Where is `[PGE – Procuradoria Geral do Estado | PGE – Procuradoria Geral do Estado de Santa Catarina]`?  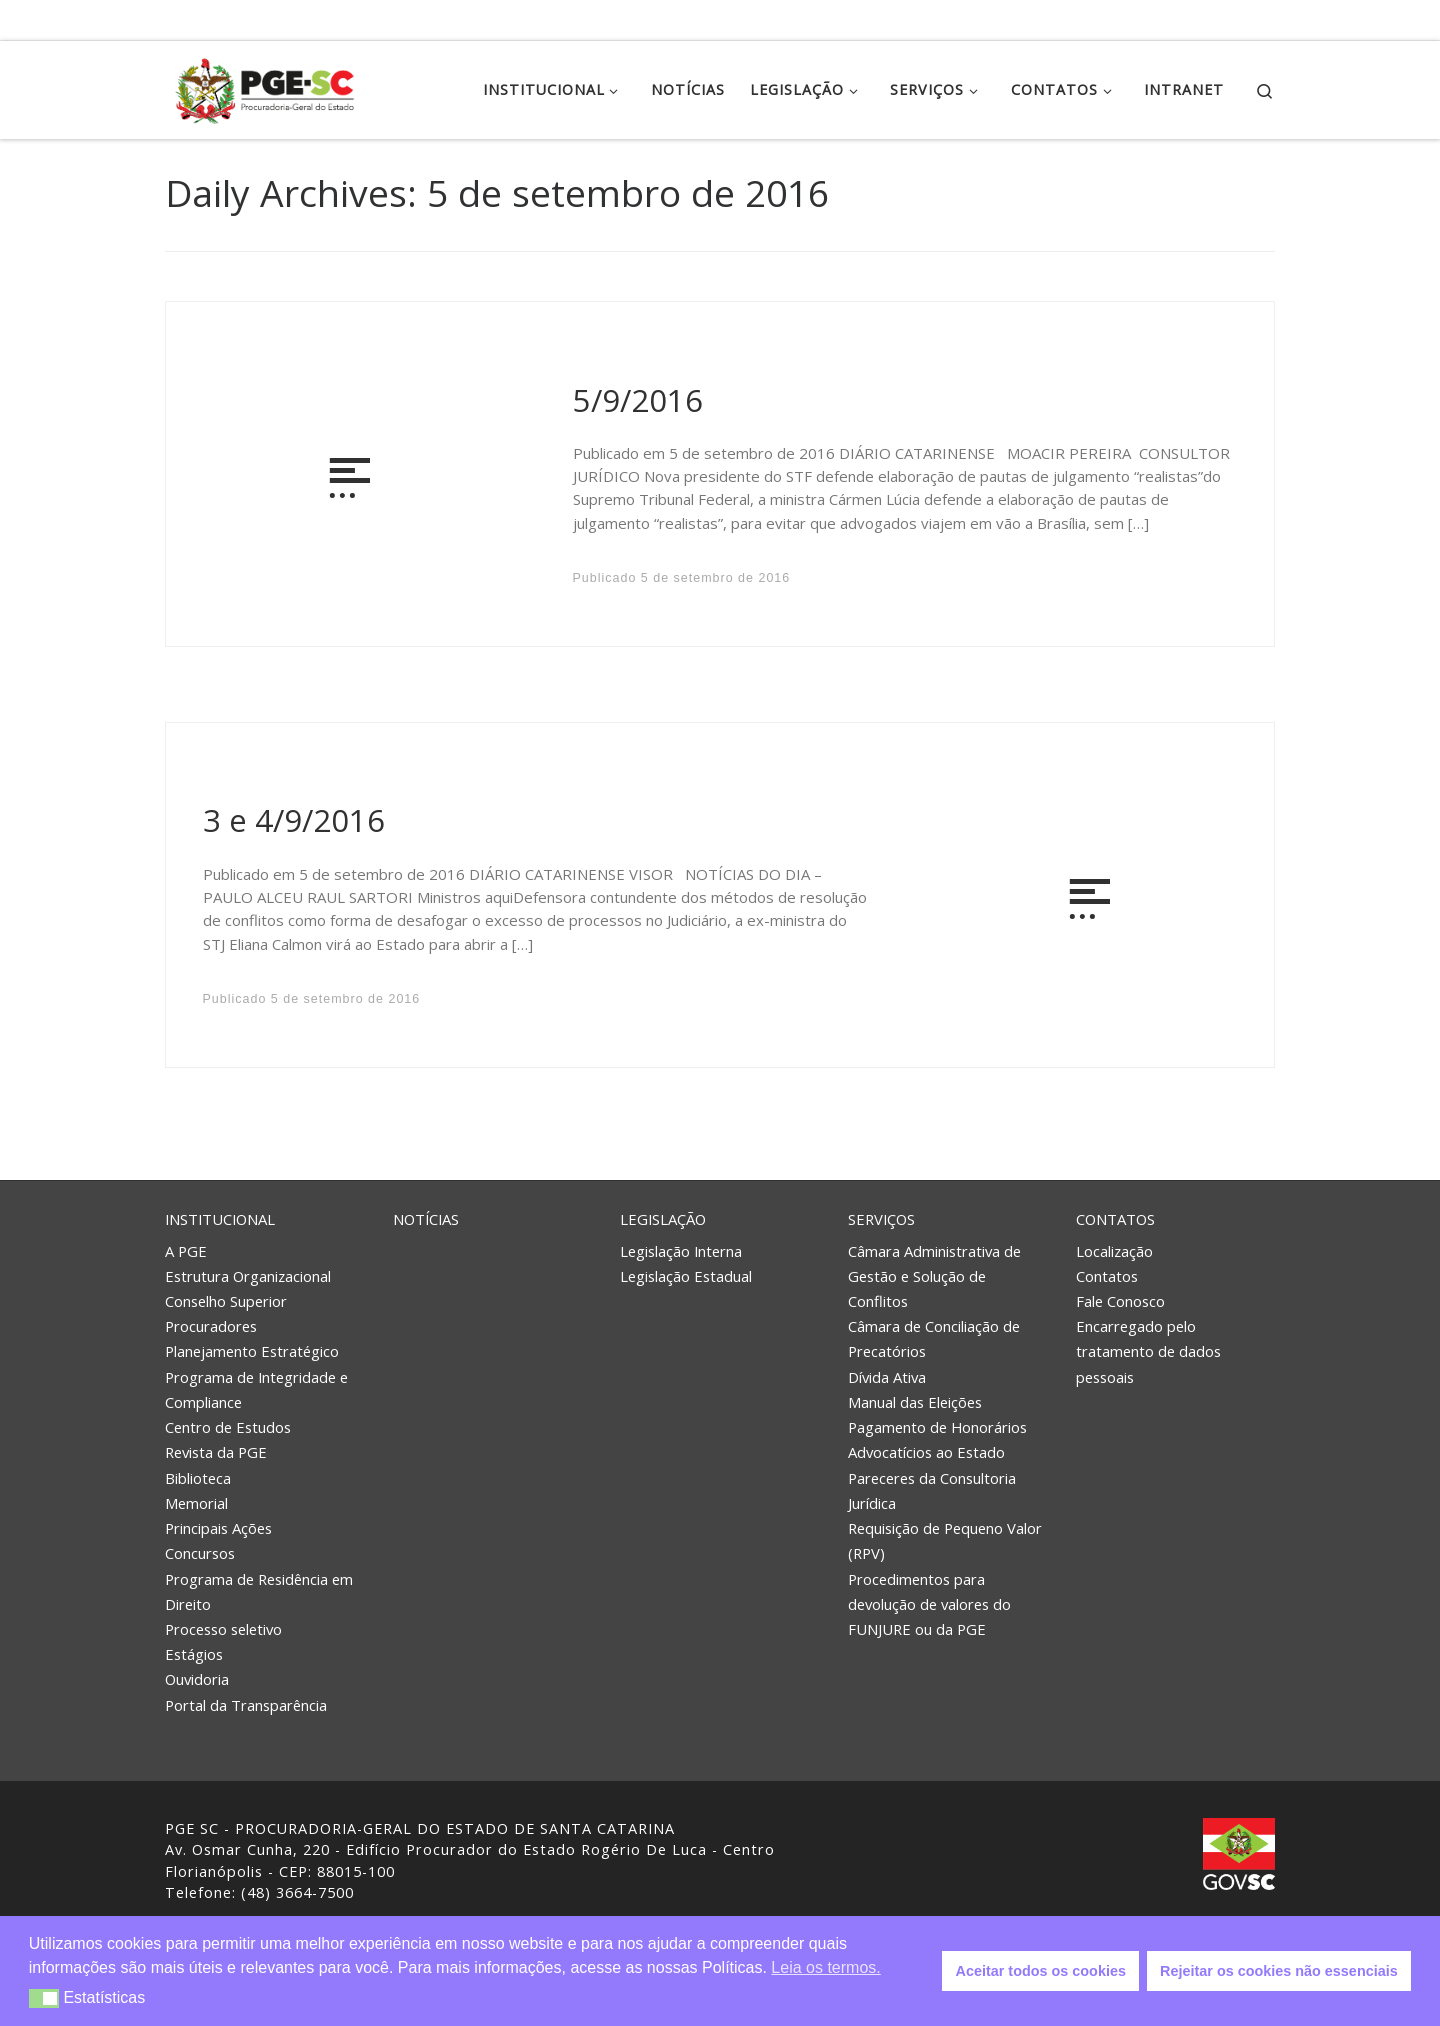 [PGE – Procuradoria Geral do Estado | PGE – Procuradoria Geral do Estado de Santa Catarina] is located at coordinates (265, 86).